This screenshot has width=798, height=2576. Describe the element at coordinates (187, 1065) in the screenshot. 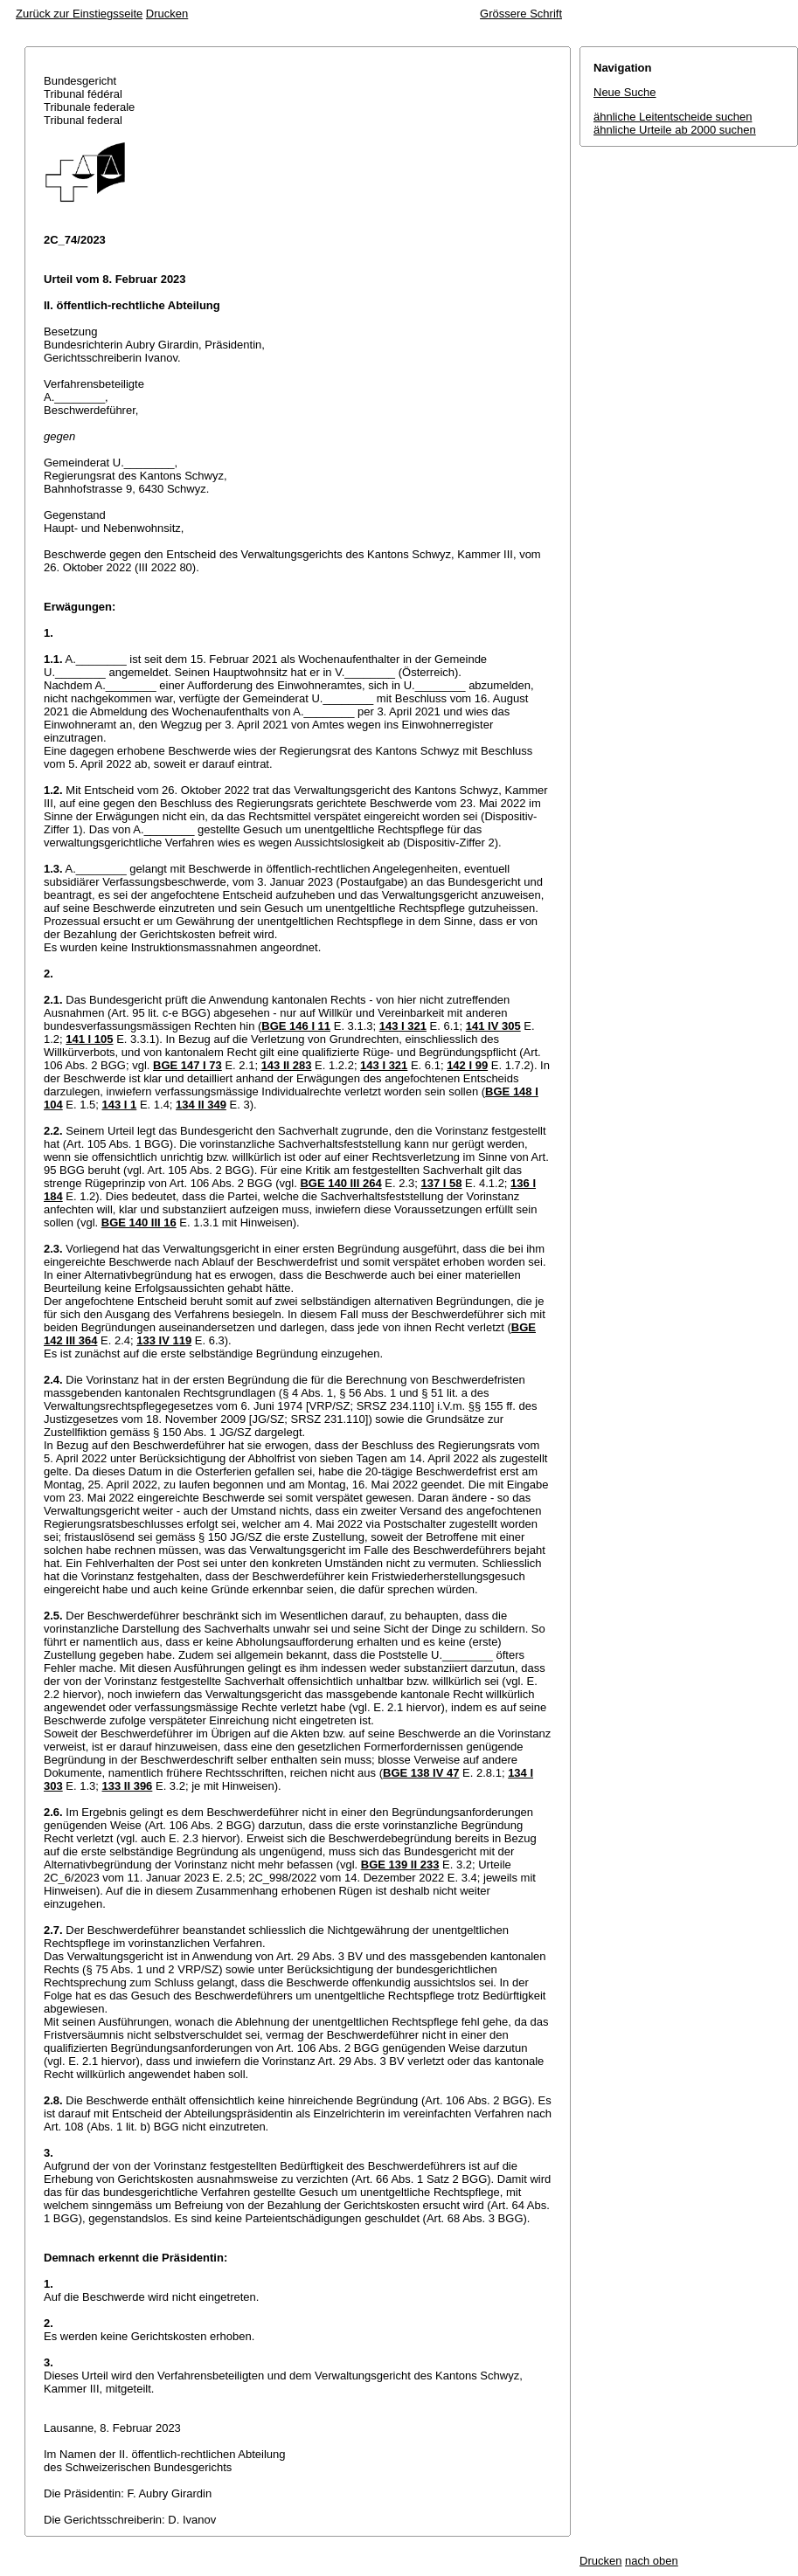

I see `BGE 147 I 73` at that location.